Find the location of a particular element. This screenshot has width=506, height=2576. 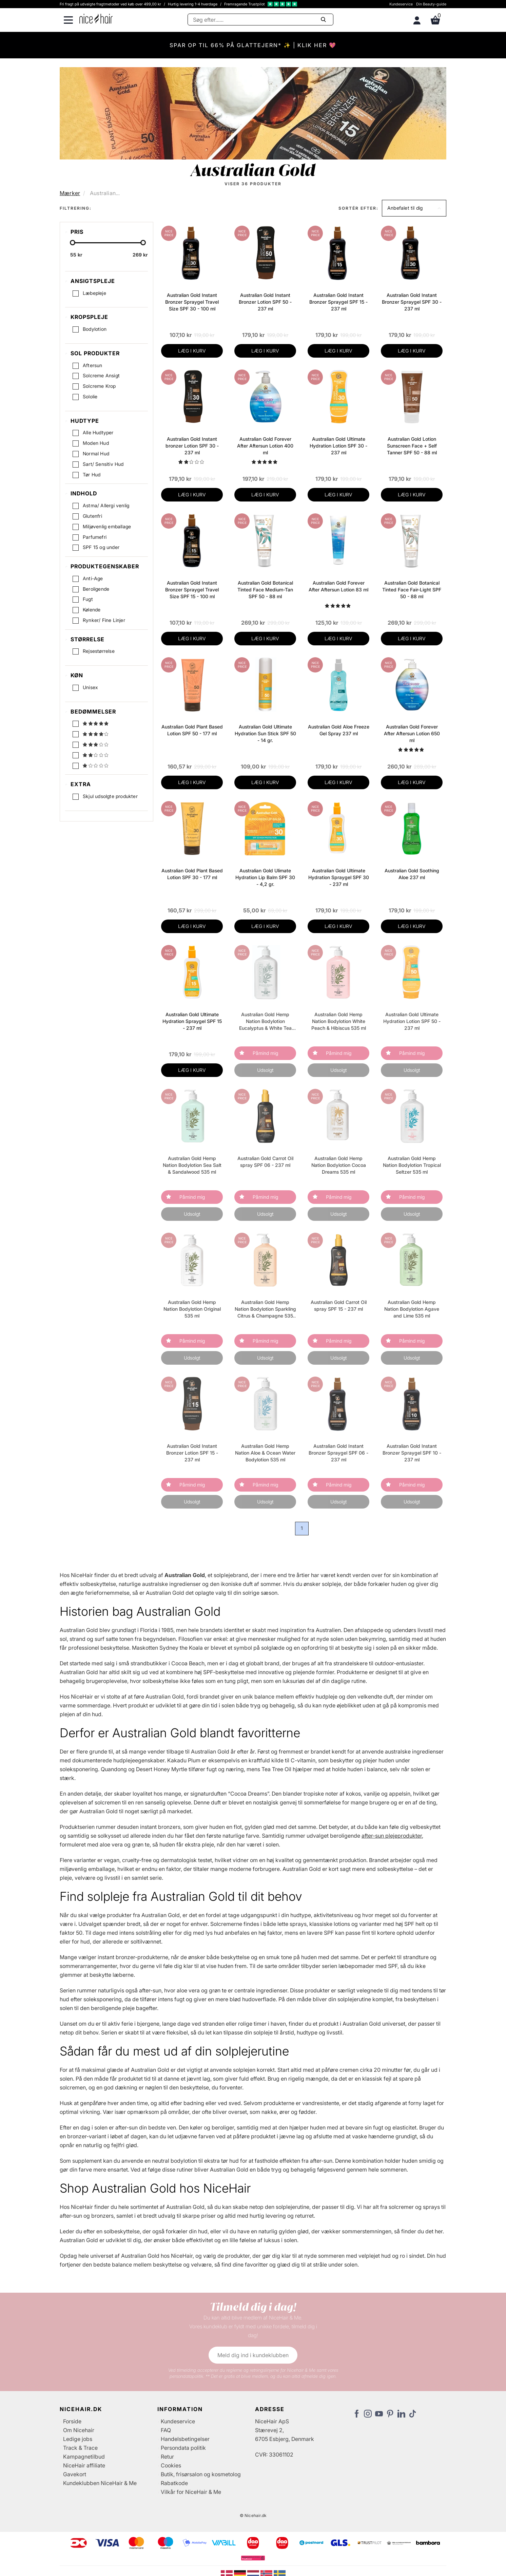

Australian Gold Hemp Nation Bodylotion Agave and Lime 535 ml is located at coordinates (411, 1309).